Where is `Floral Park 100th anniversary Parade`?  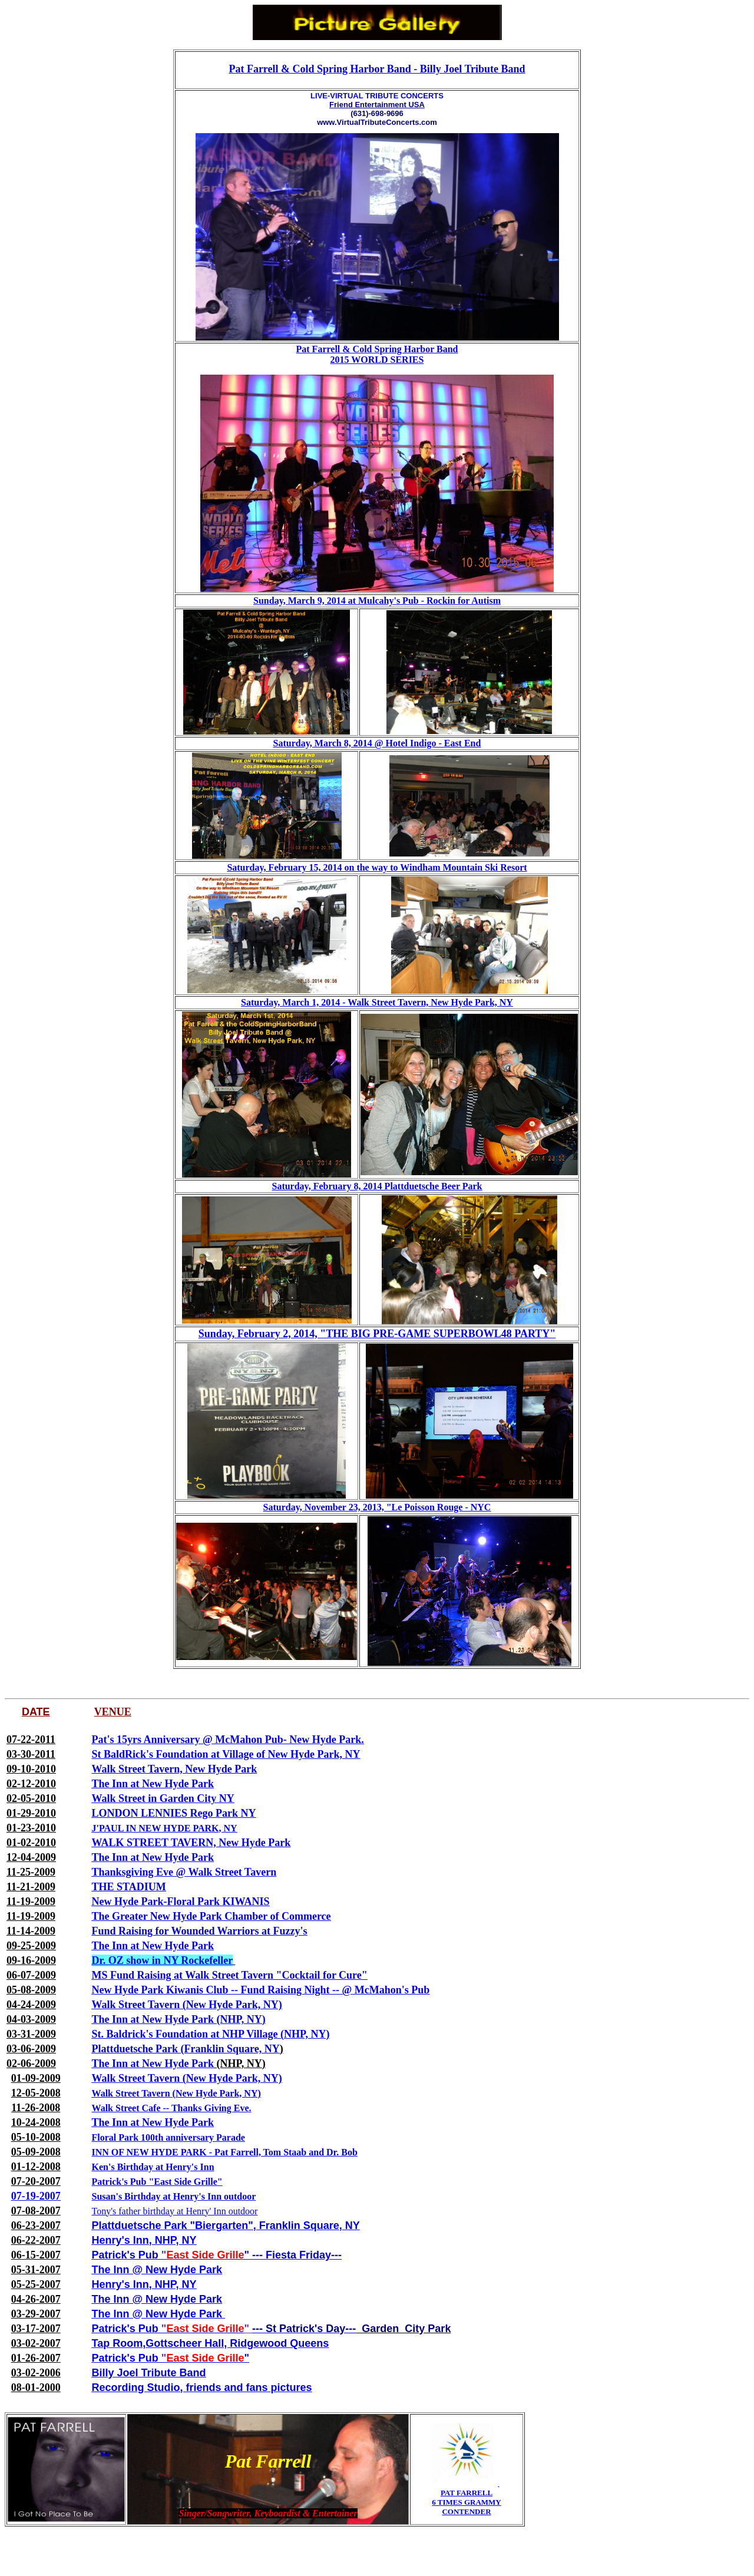
Floral Park 100th anniversary Parade is located at coordinates (168, 2137).